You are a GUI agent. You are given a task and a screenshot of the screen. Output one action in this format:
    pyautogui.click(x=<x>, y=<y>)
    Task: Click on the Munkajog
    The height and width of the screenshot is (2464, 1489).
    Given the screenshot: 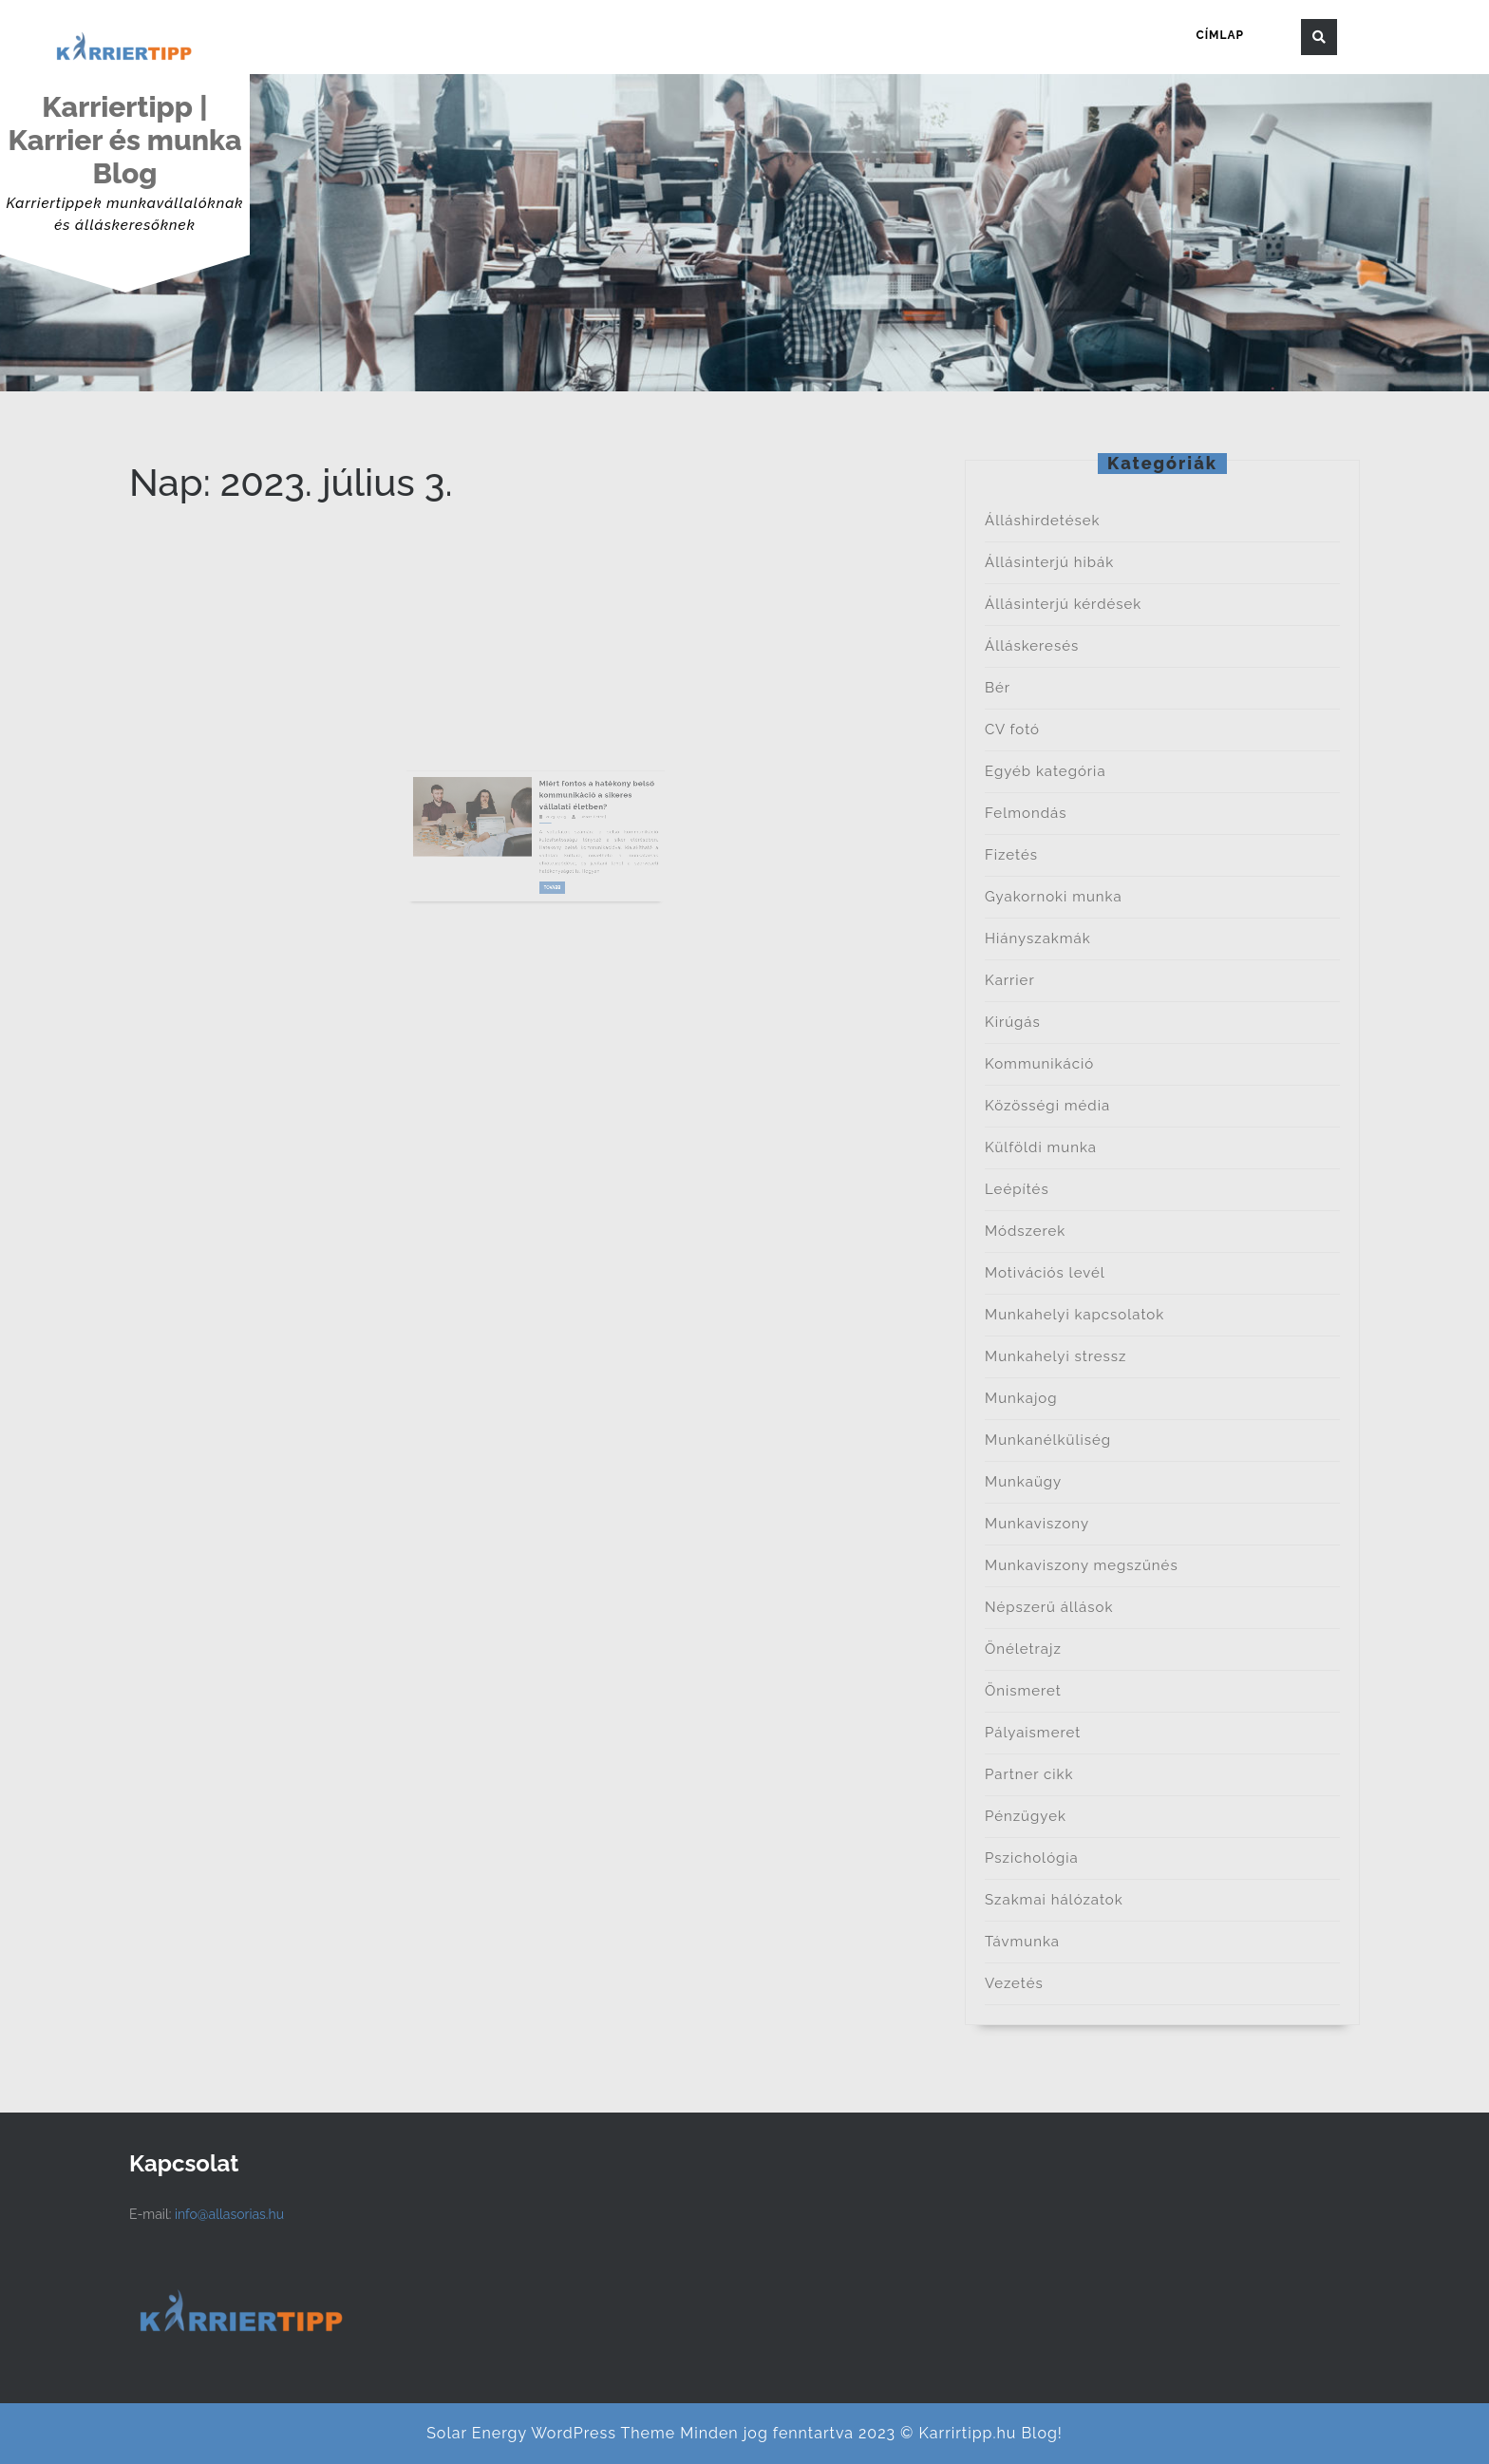 What is the action you would take?
    pyautogui.click(x=1021, y=1398)
    